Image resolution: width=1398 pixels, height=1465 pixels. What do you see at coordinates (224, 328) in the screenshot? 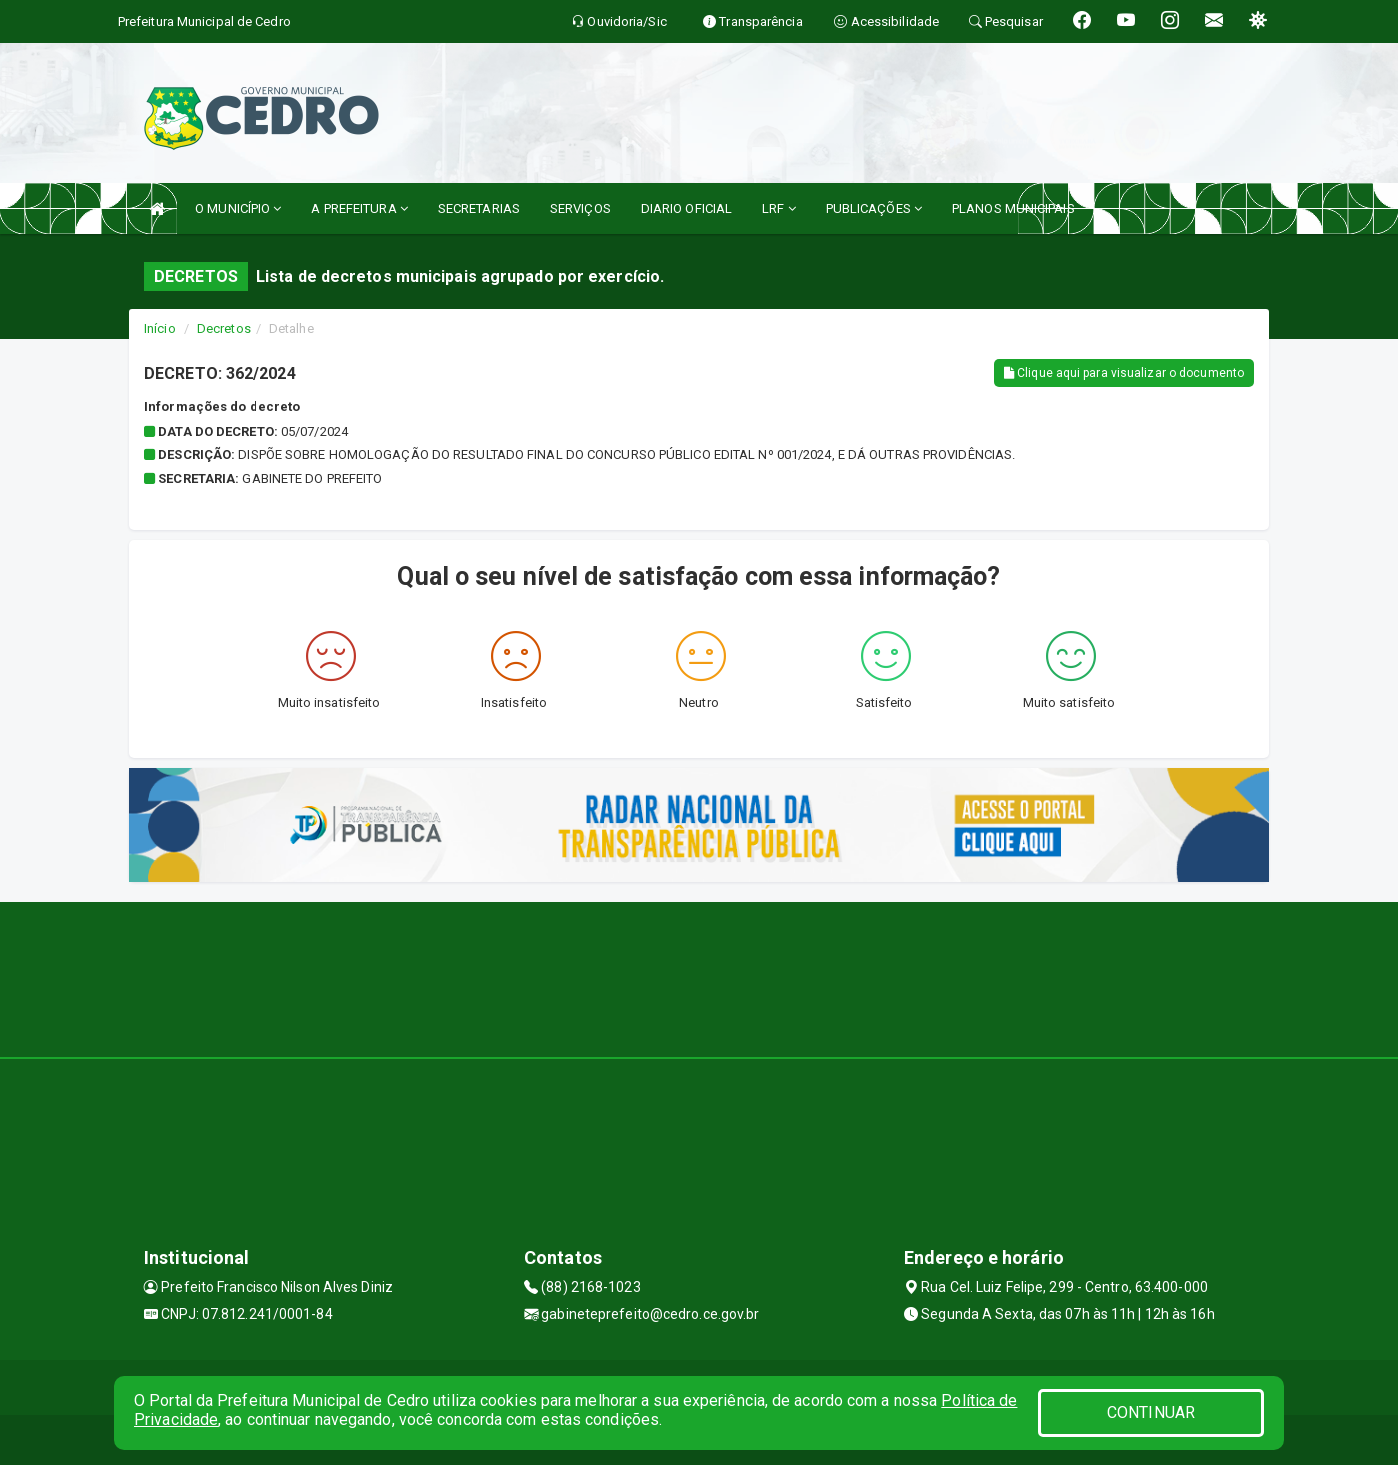
I see `Decretos` at bounding box center [224, 328].